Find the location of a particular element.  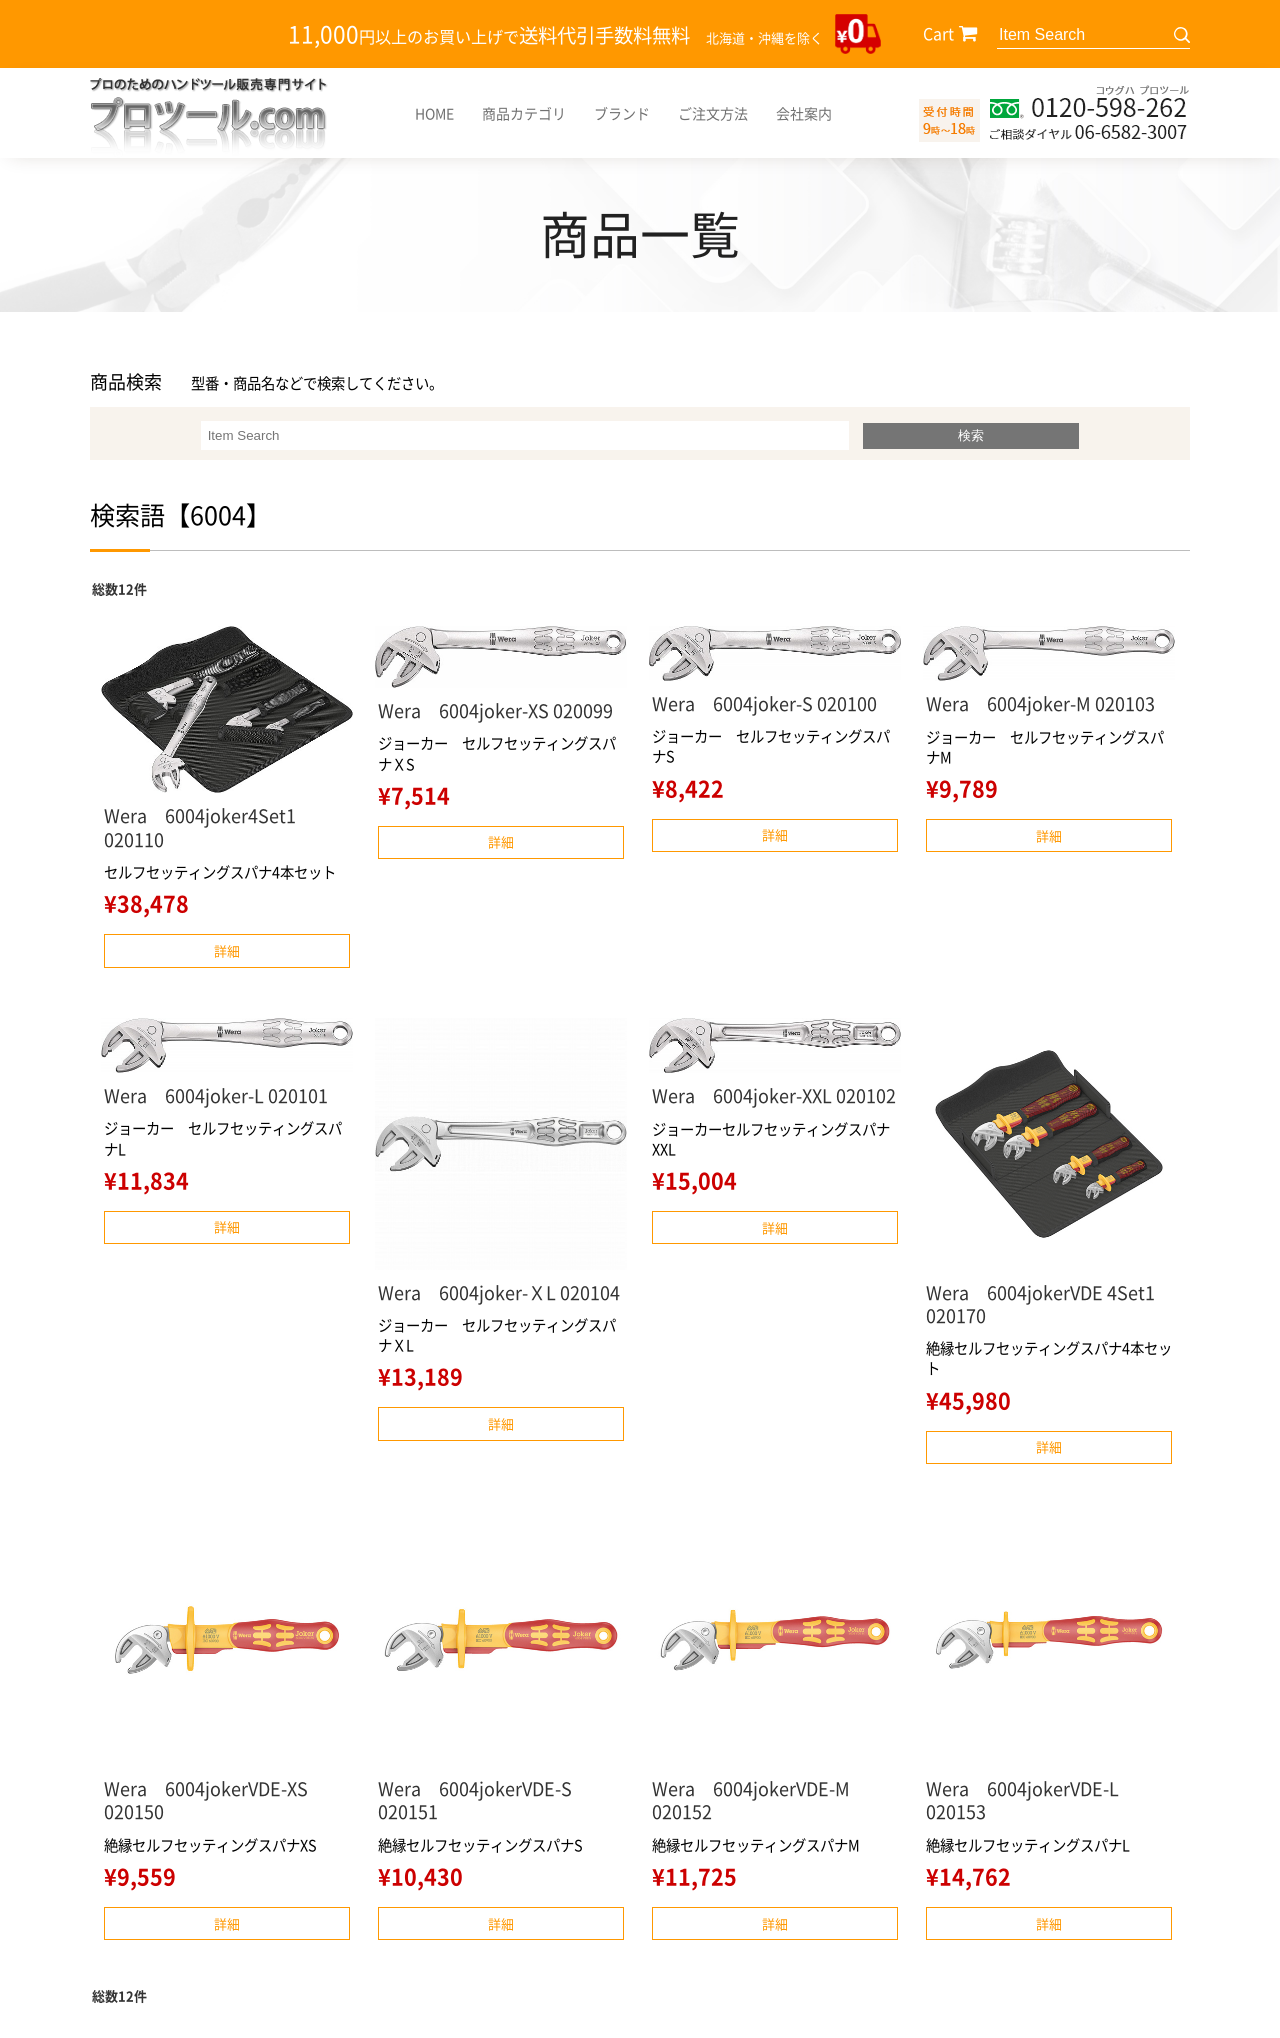

会社案内 is located at coordinates (804, 113).